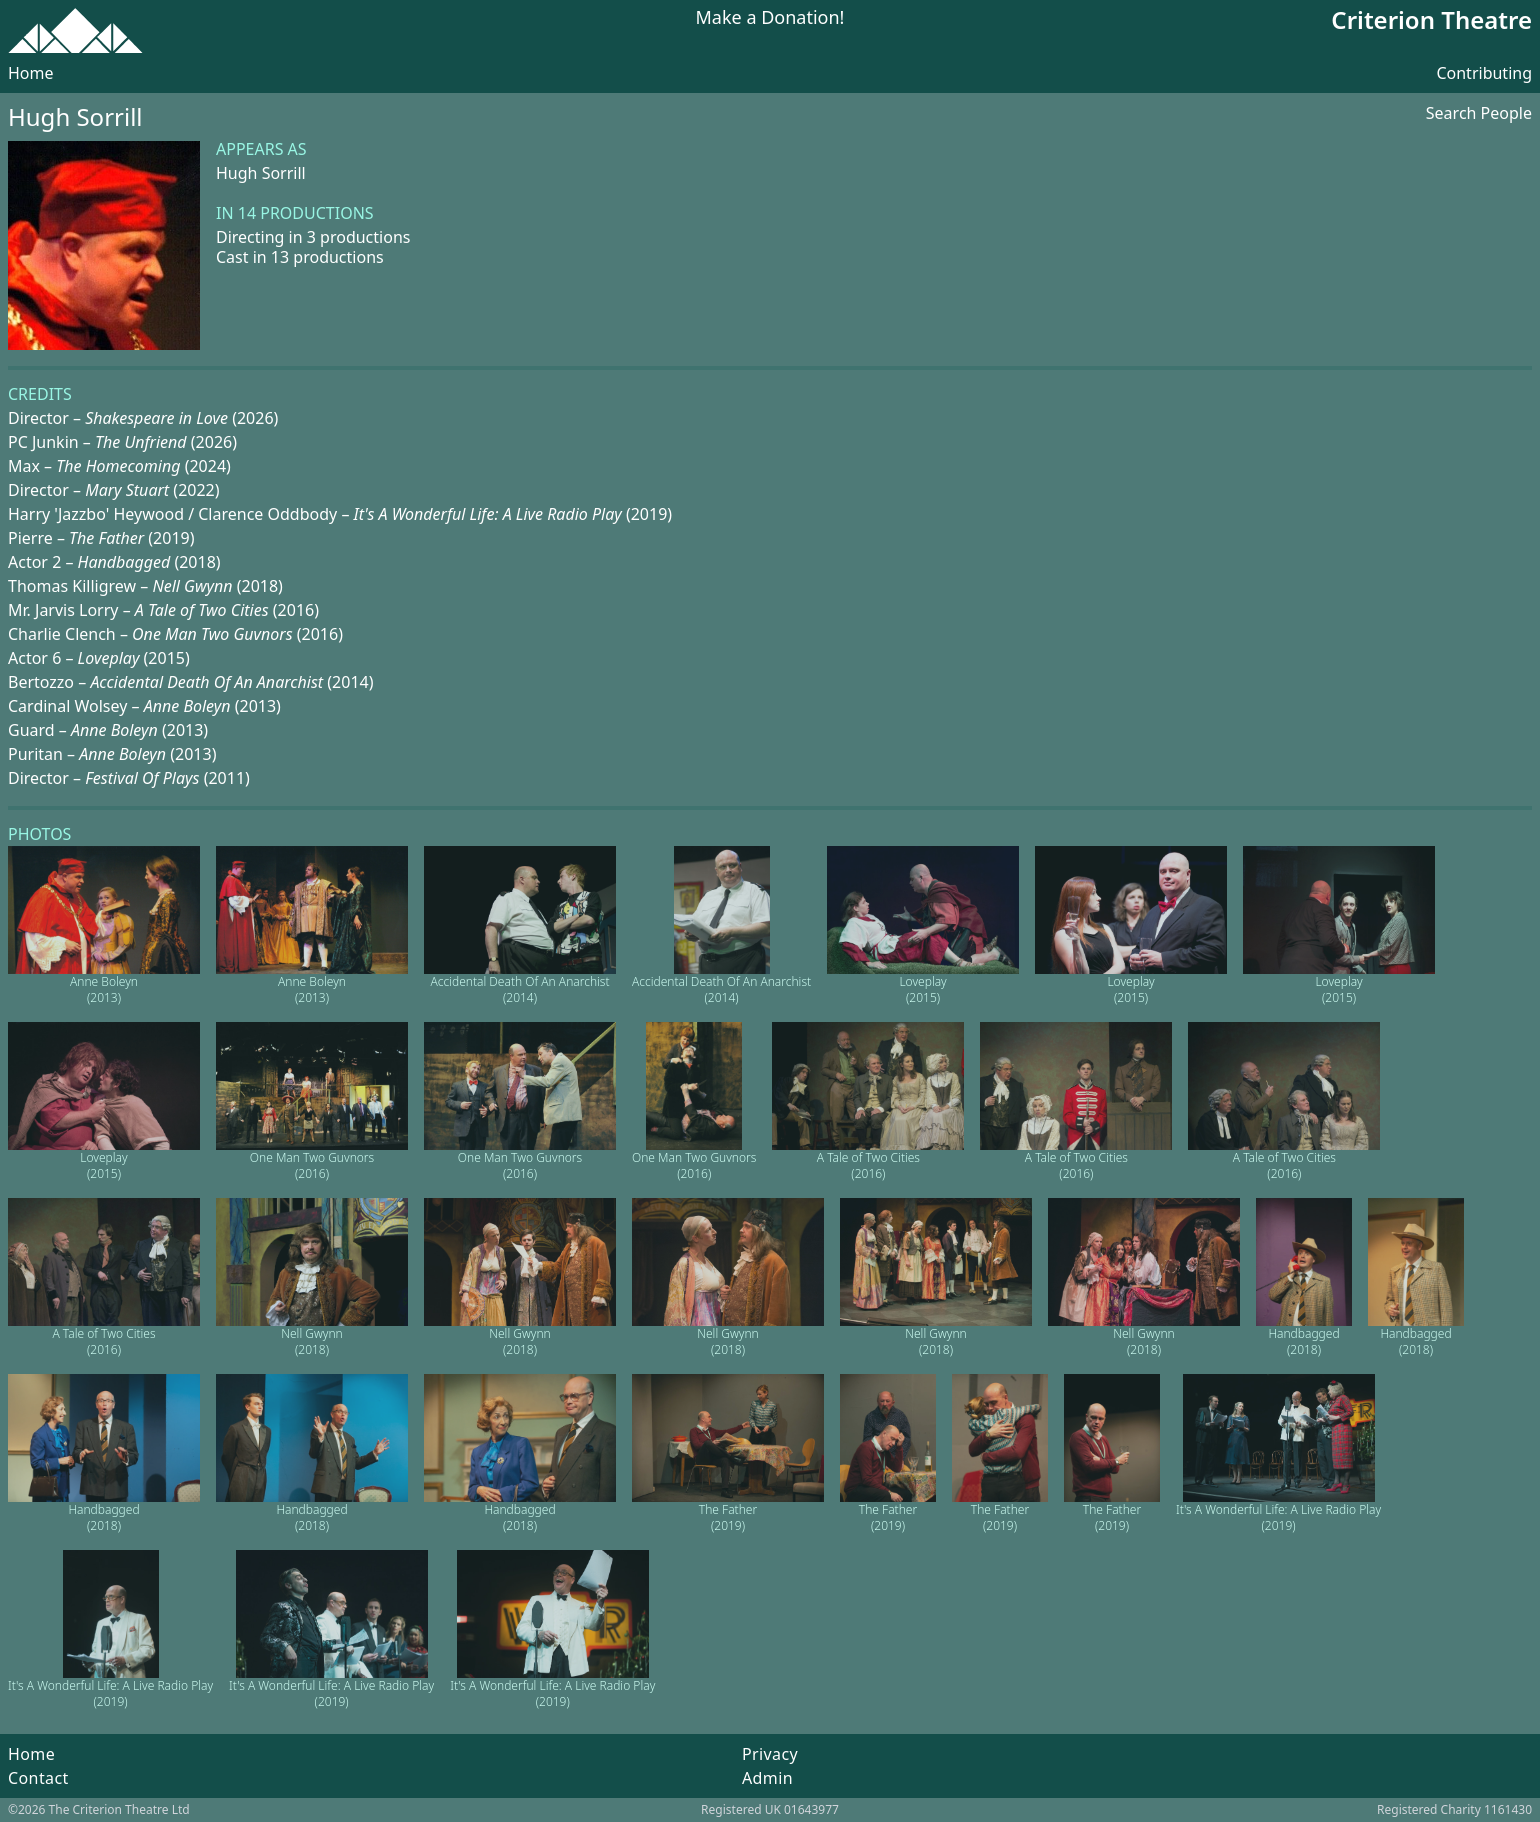  What do you see at coordinates (922, 989) in the screenshot?
I see `Loveplay (2015)` at bounding box center [922, 989].